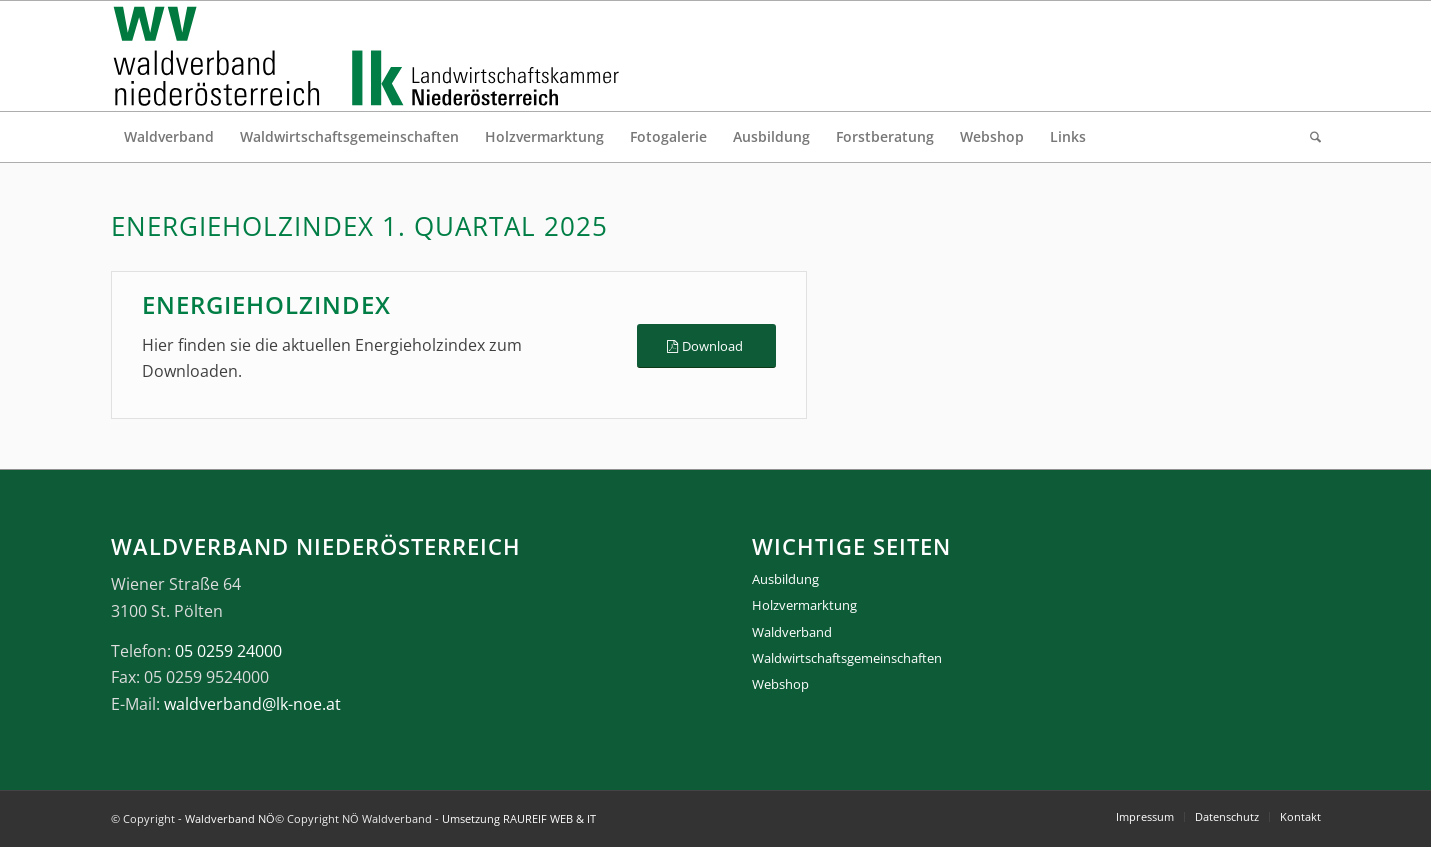 The image size is (1431, 847). What do you see at coordinates (228, 651) in the screenshot?
I see `05 0259 24000` at bounding box center [228, 651].